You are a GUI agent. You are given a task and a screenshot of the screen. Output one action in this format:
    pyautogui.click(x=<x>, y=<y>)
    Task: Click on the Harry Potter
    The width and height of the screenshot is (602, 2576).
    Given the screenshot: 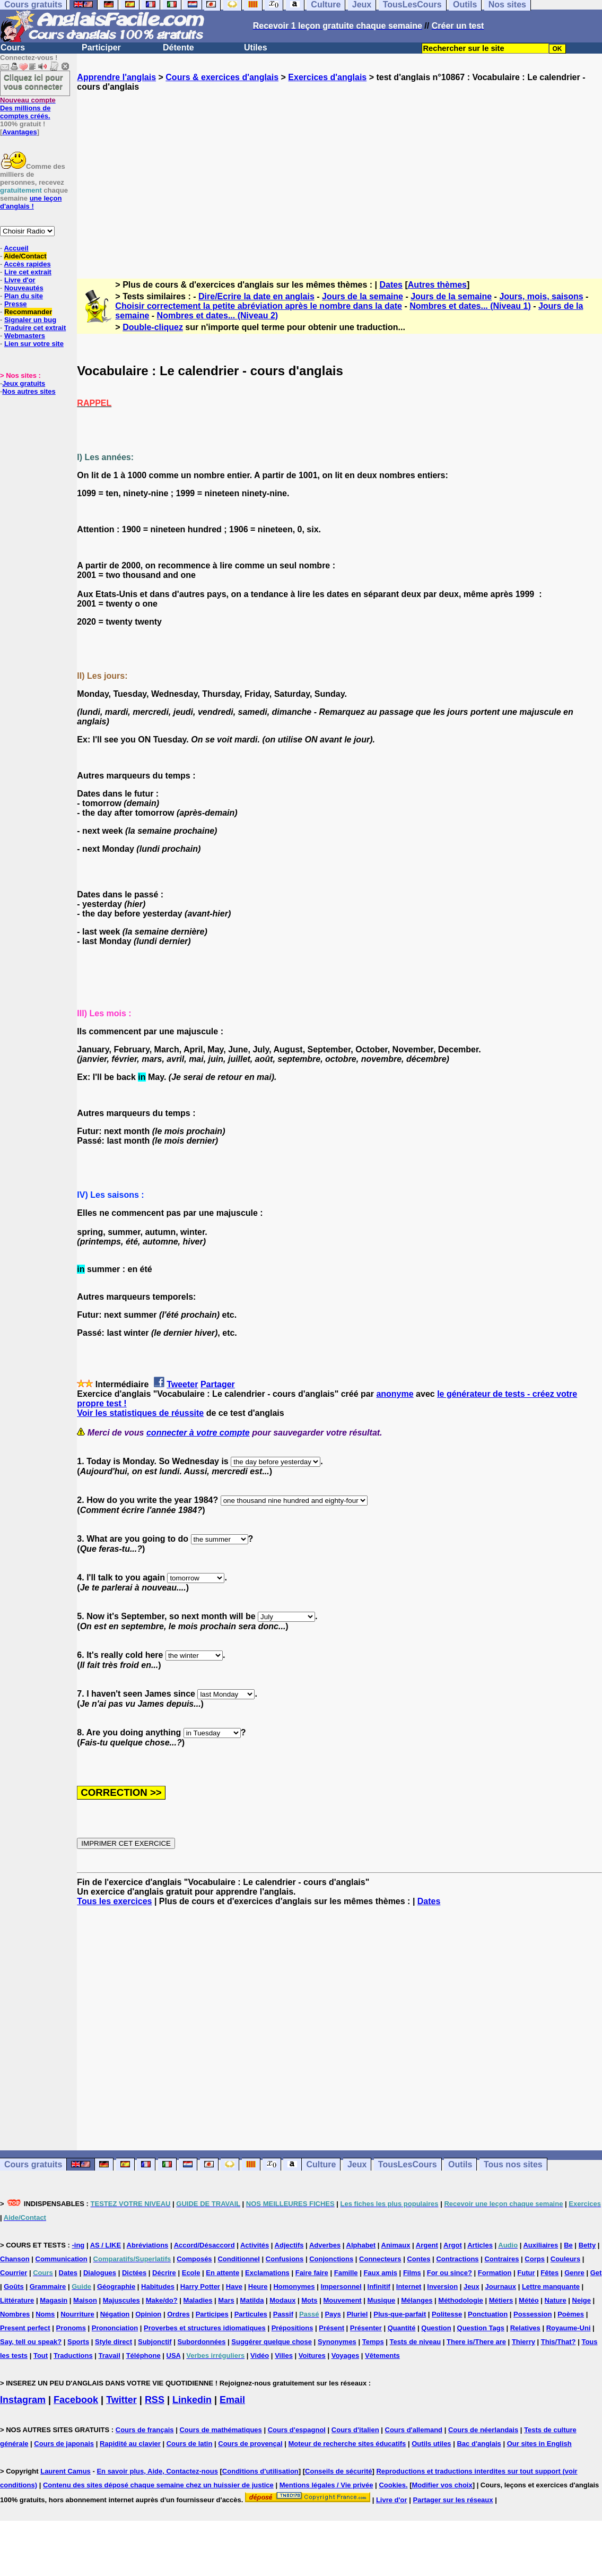 What is the action you would take?
    pyautogui.click(x=200, y=2286)
    